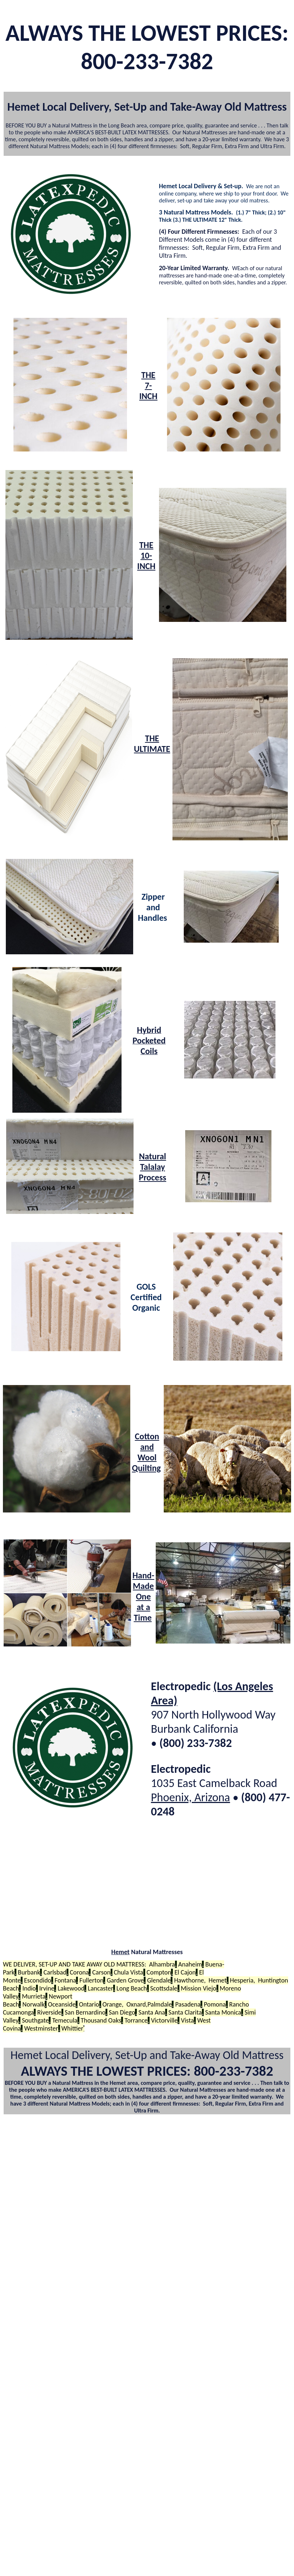 The height and width of the screenshot is (2576, 294). Describe the element at coordinates (152, 1167) in the screenshot. I see `Natural Talalay Process` at that location.